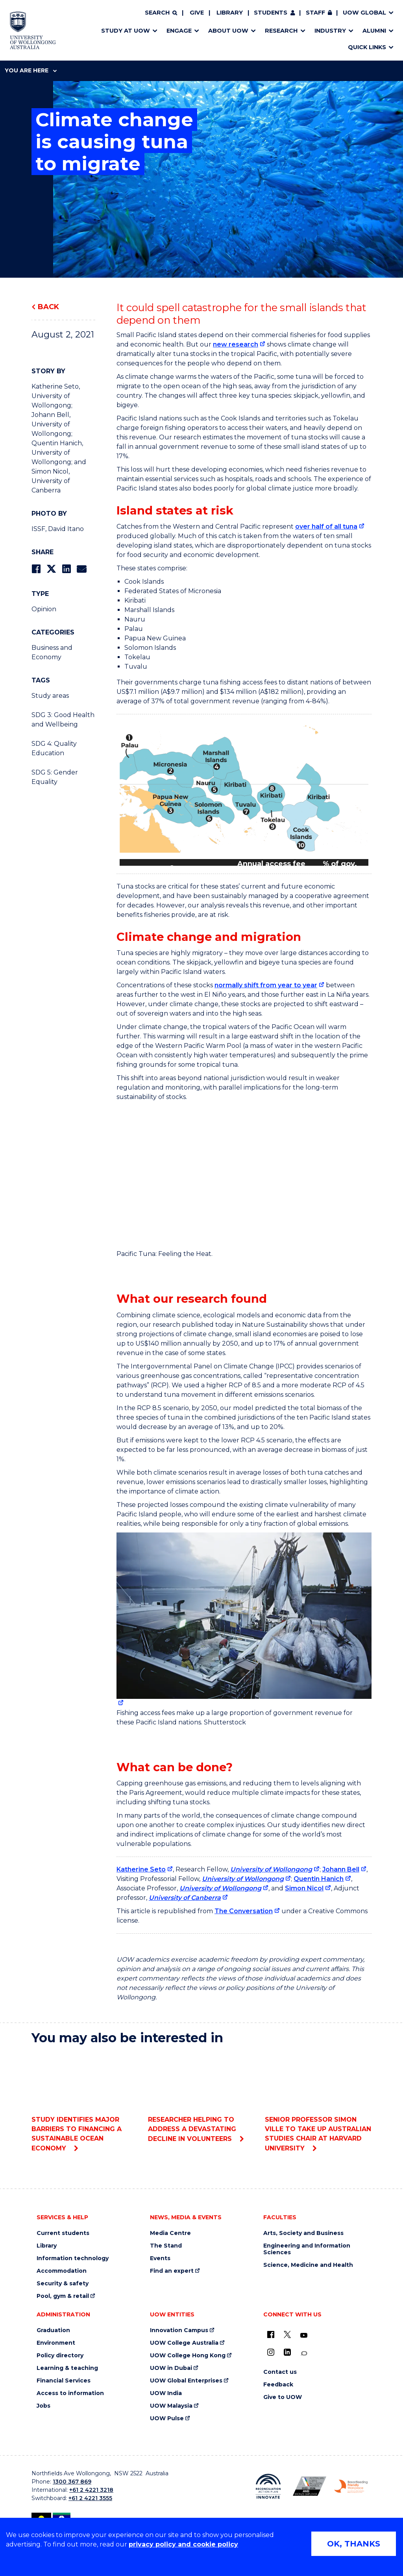 Image resolution: width=403 pixels, height=2576 pixels. I want to click on Give to UOW, so click(282, 2397).